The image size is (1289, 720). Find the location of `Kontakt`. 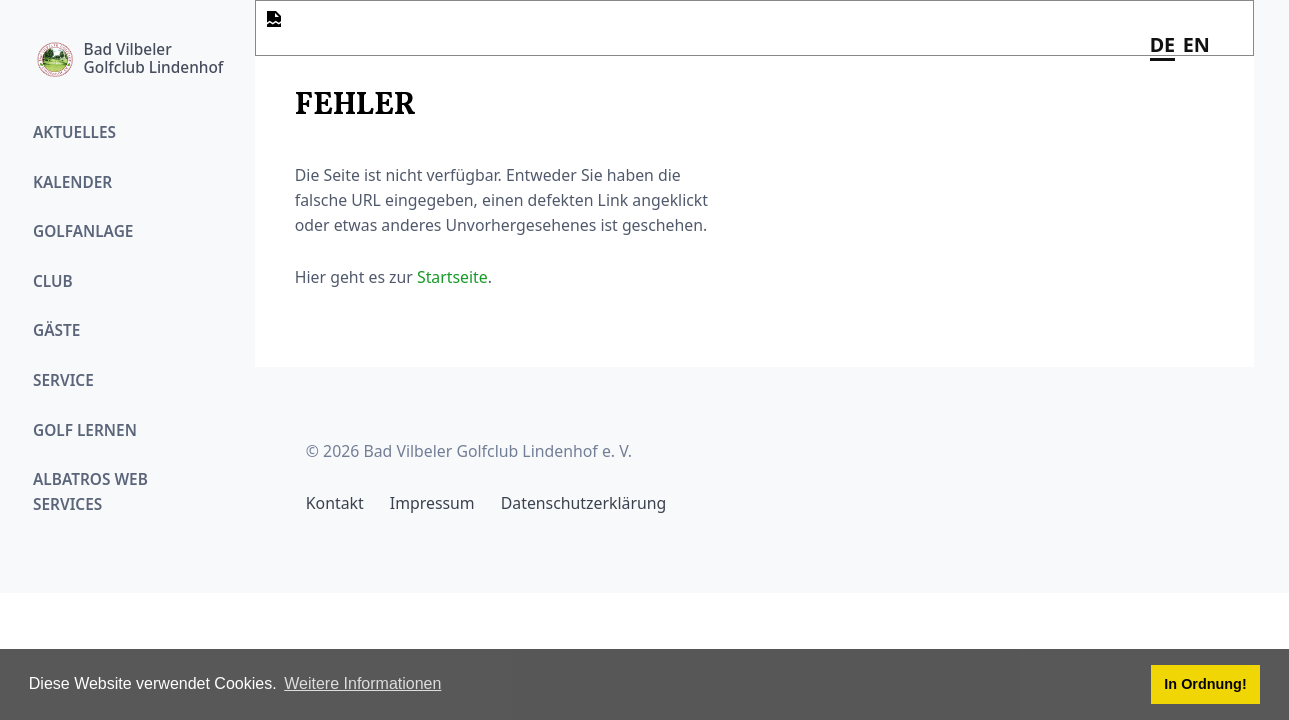

Kontakt is located at coordinates (335, 503).